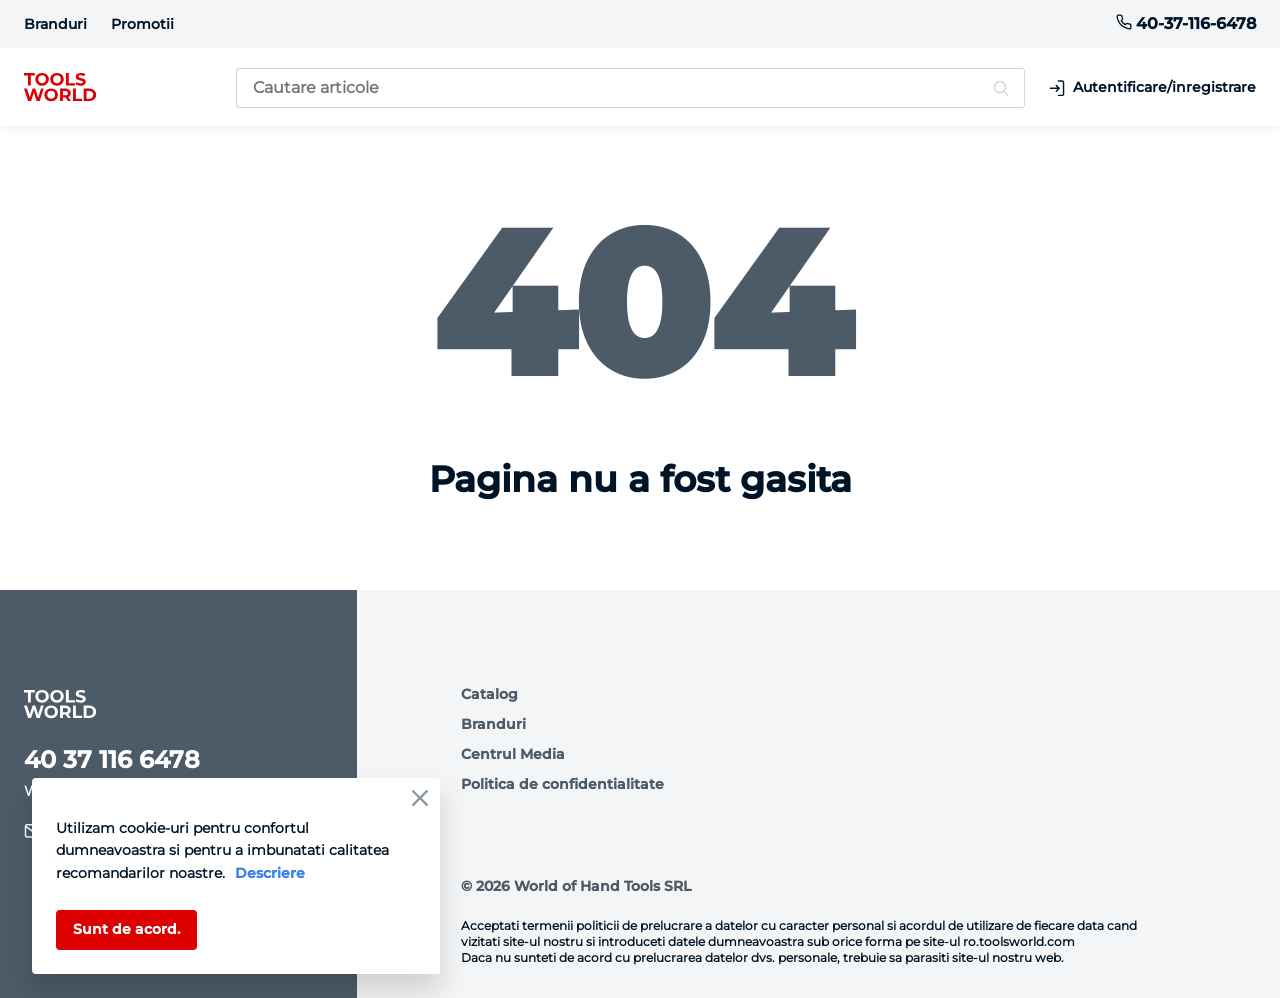  I want to click on Branduri, so click(55, 24).